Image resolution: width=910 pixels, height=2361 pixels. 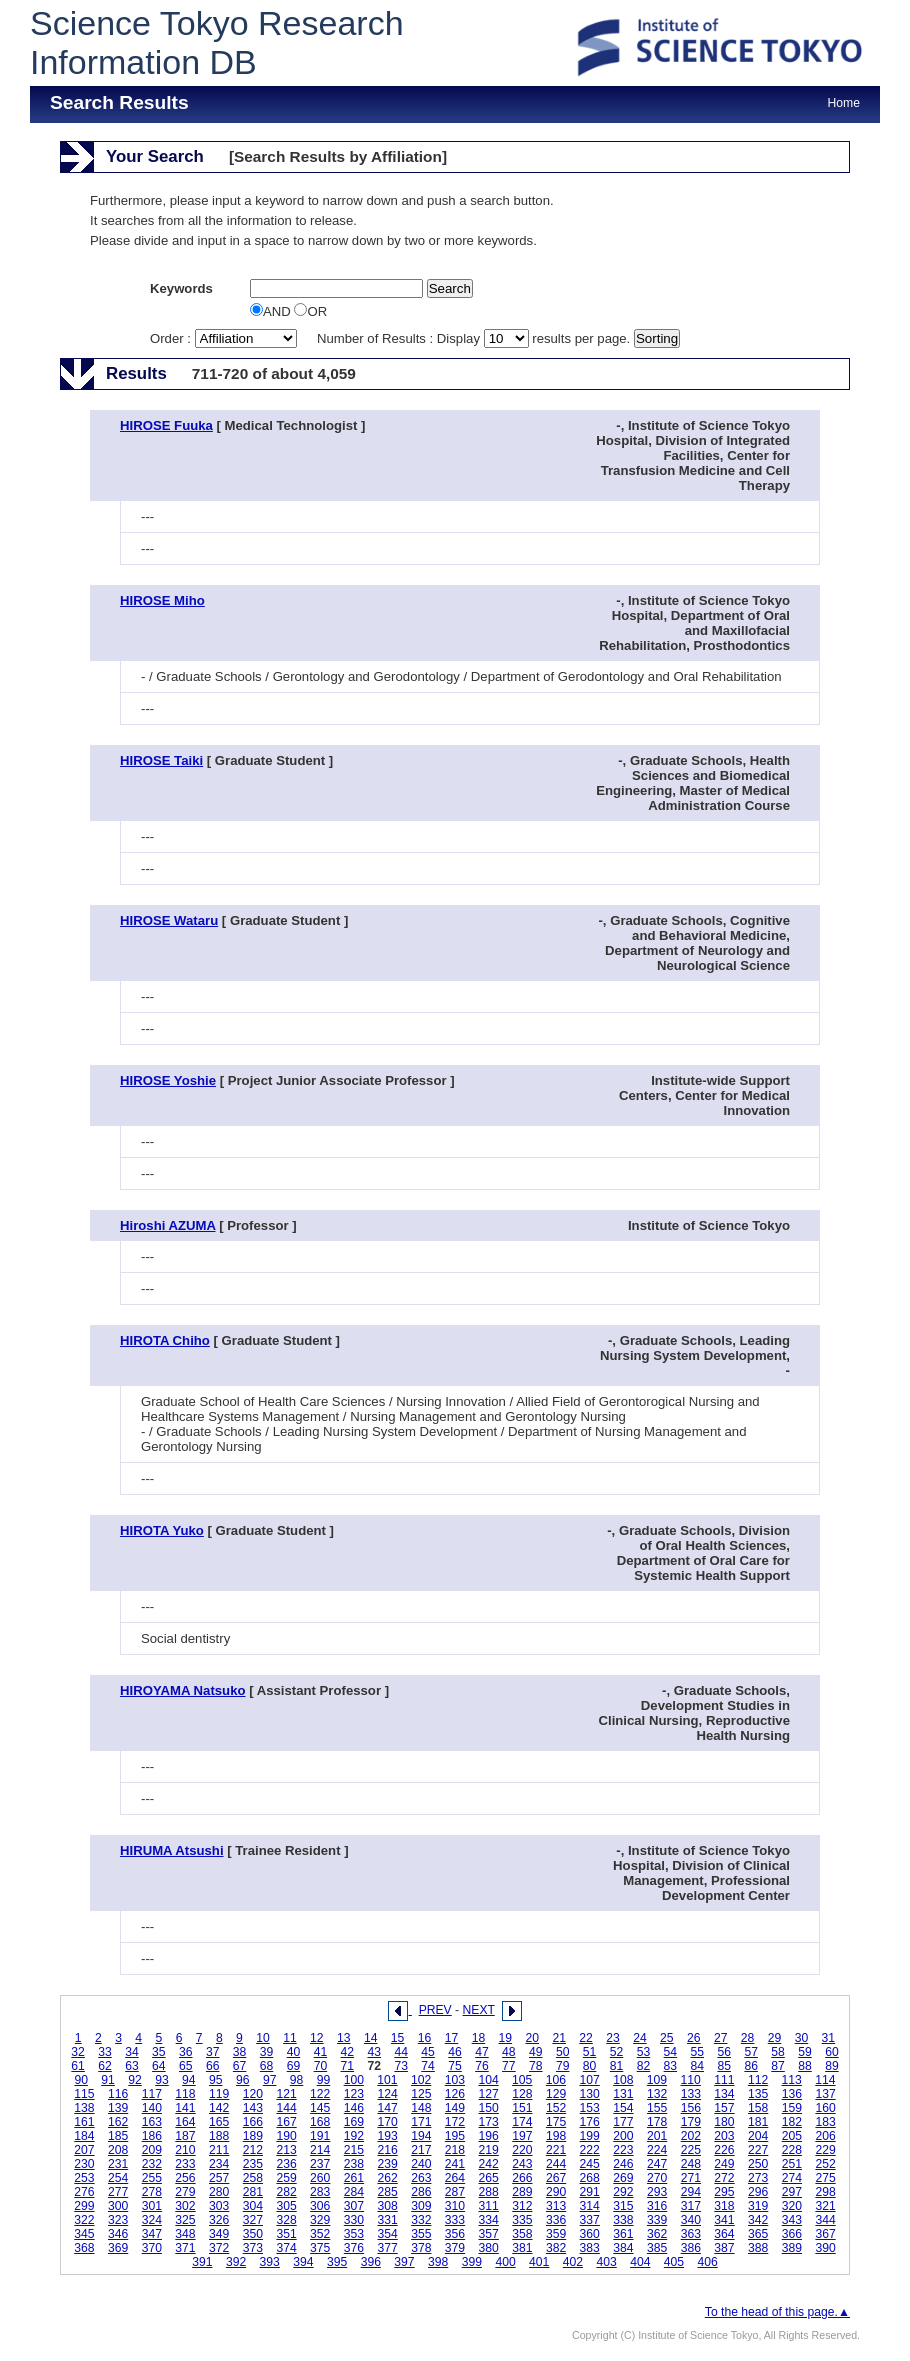 I want to click on 140, so click(x=152, y=2108).